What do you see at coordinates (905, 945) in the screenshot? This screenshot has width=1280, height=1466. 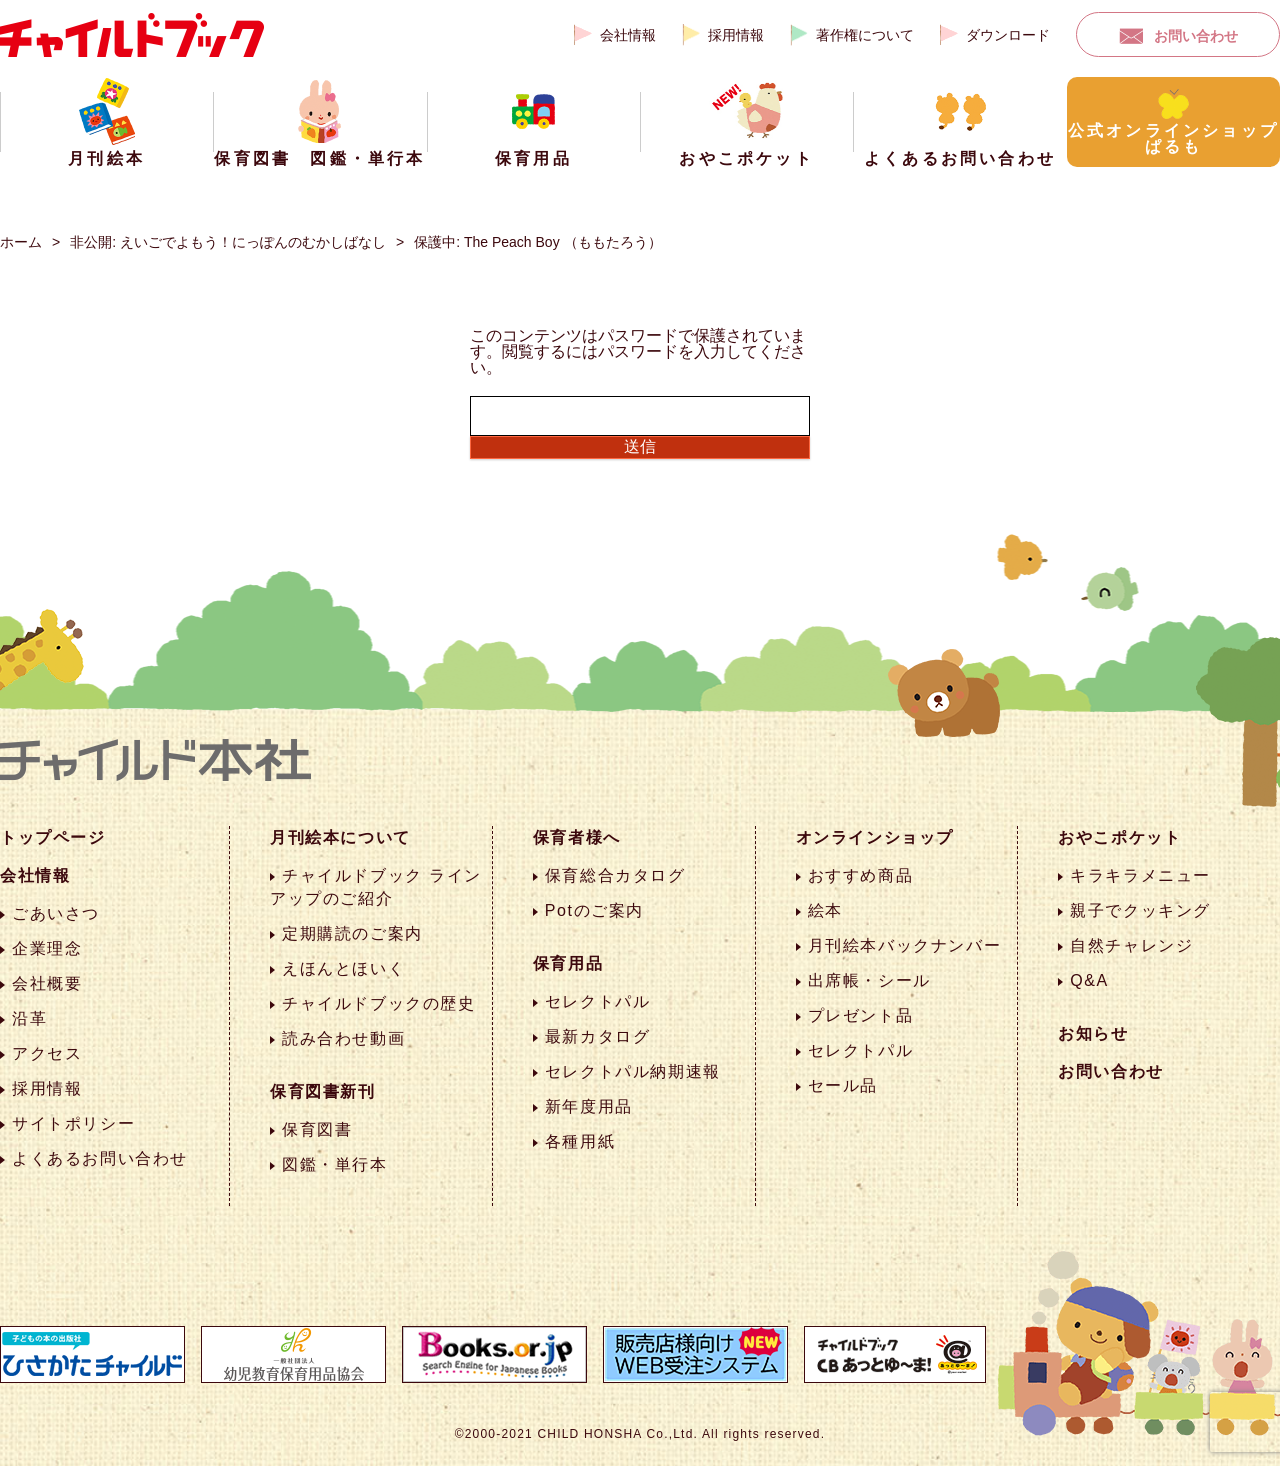 I see `月刊絵本バックナンバー` at bounding box center [905, 945].